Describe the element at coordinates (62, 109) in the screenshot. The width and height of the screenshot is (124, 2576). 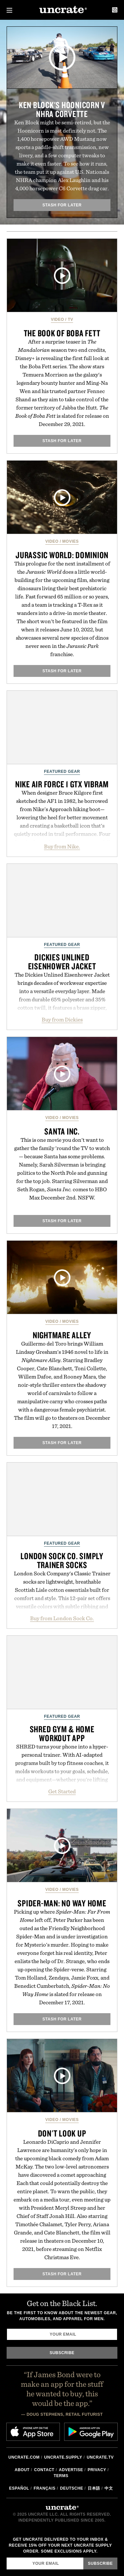
I see `Ken Block's Hoonicorn v NHRA Corvette` at that location.